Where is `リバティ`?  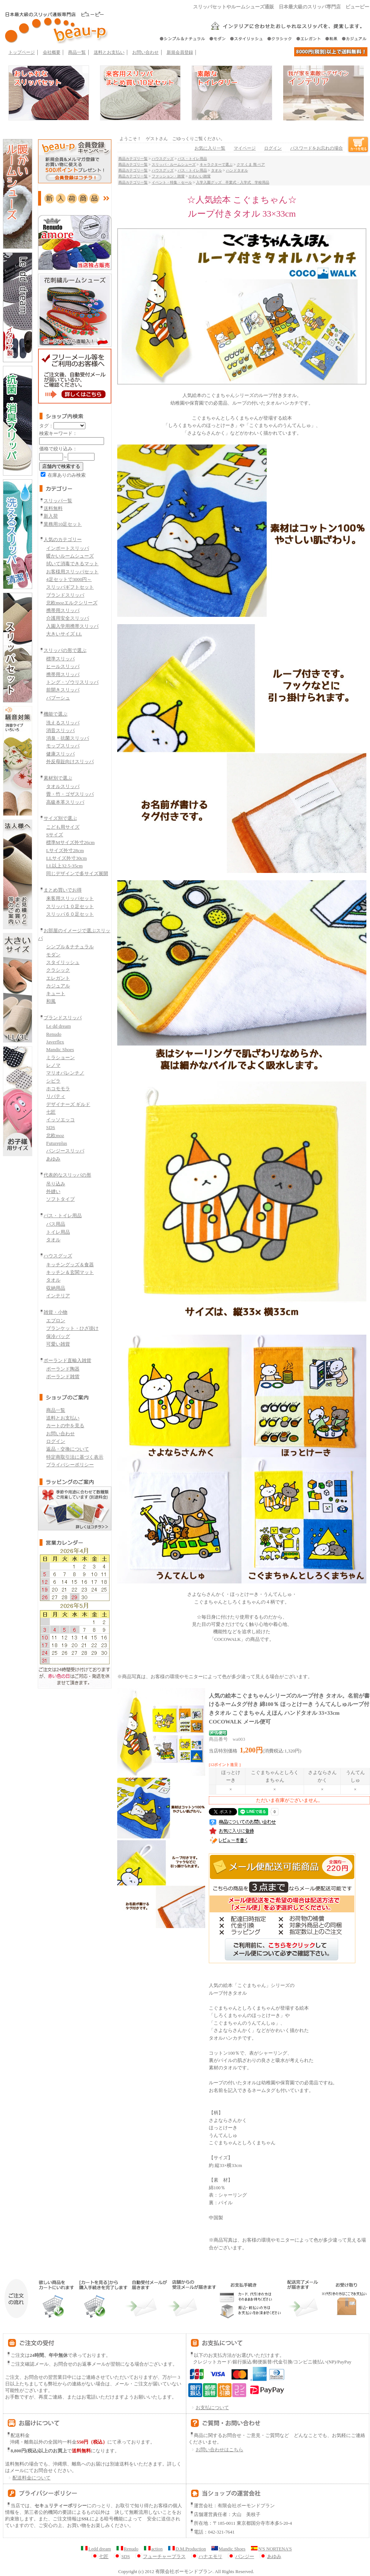 リバティ is located at coordinates (55, 1096).